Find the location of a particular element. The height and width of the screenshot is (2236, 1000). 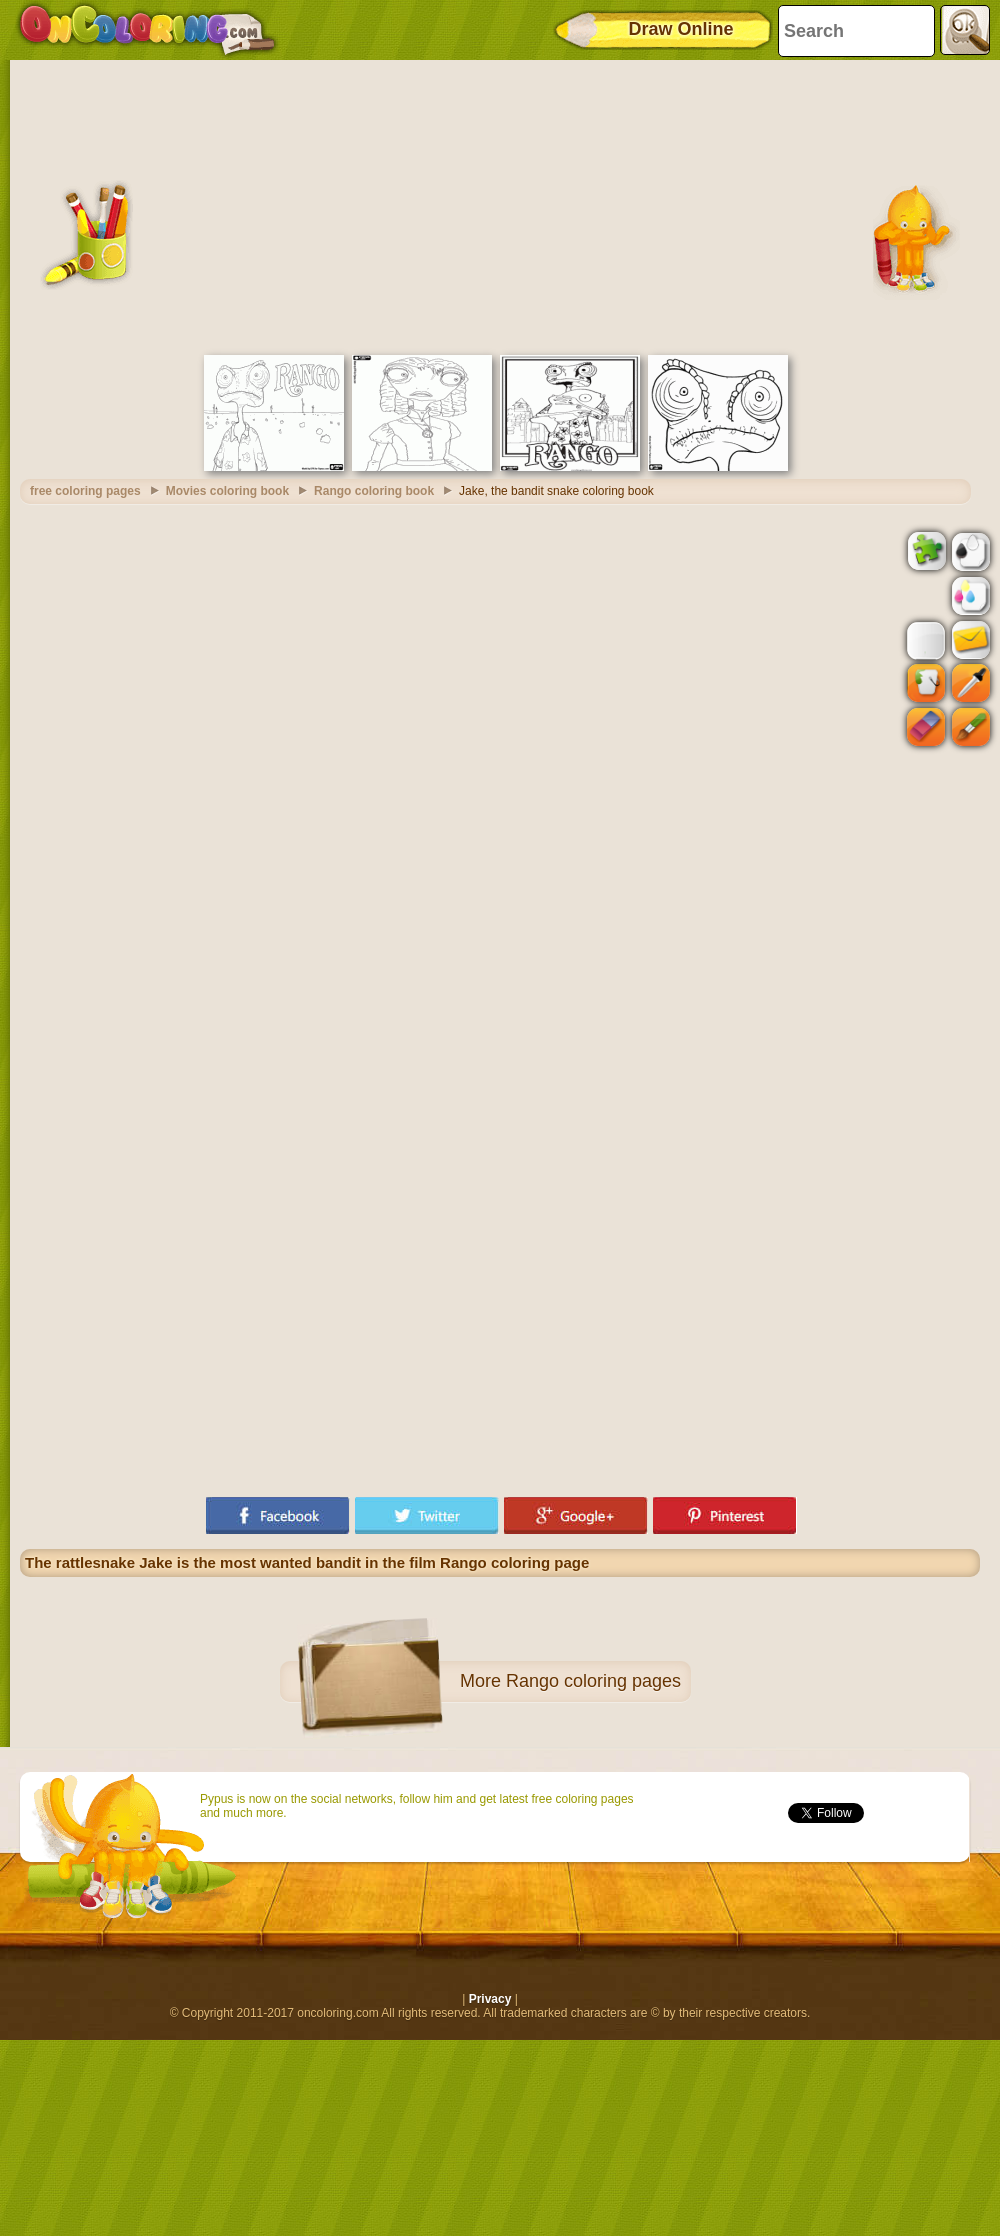

[Advertisement] is located at coordinates (500, 205).